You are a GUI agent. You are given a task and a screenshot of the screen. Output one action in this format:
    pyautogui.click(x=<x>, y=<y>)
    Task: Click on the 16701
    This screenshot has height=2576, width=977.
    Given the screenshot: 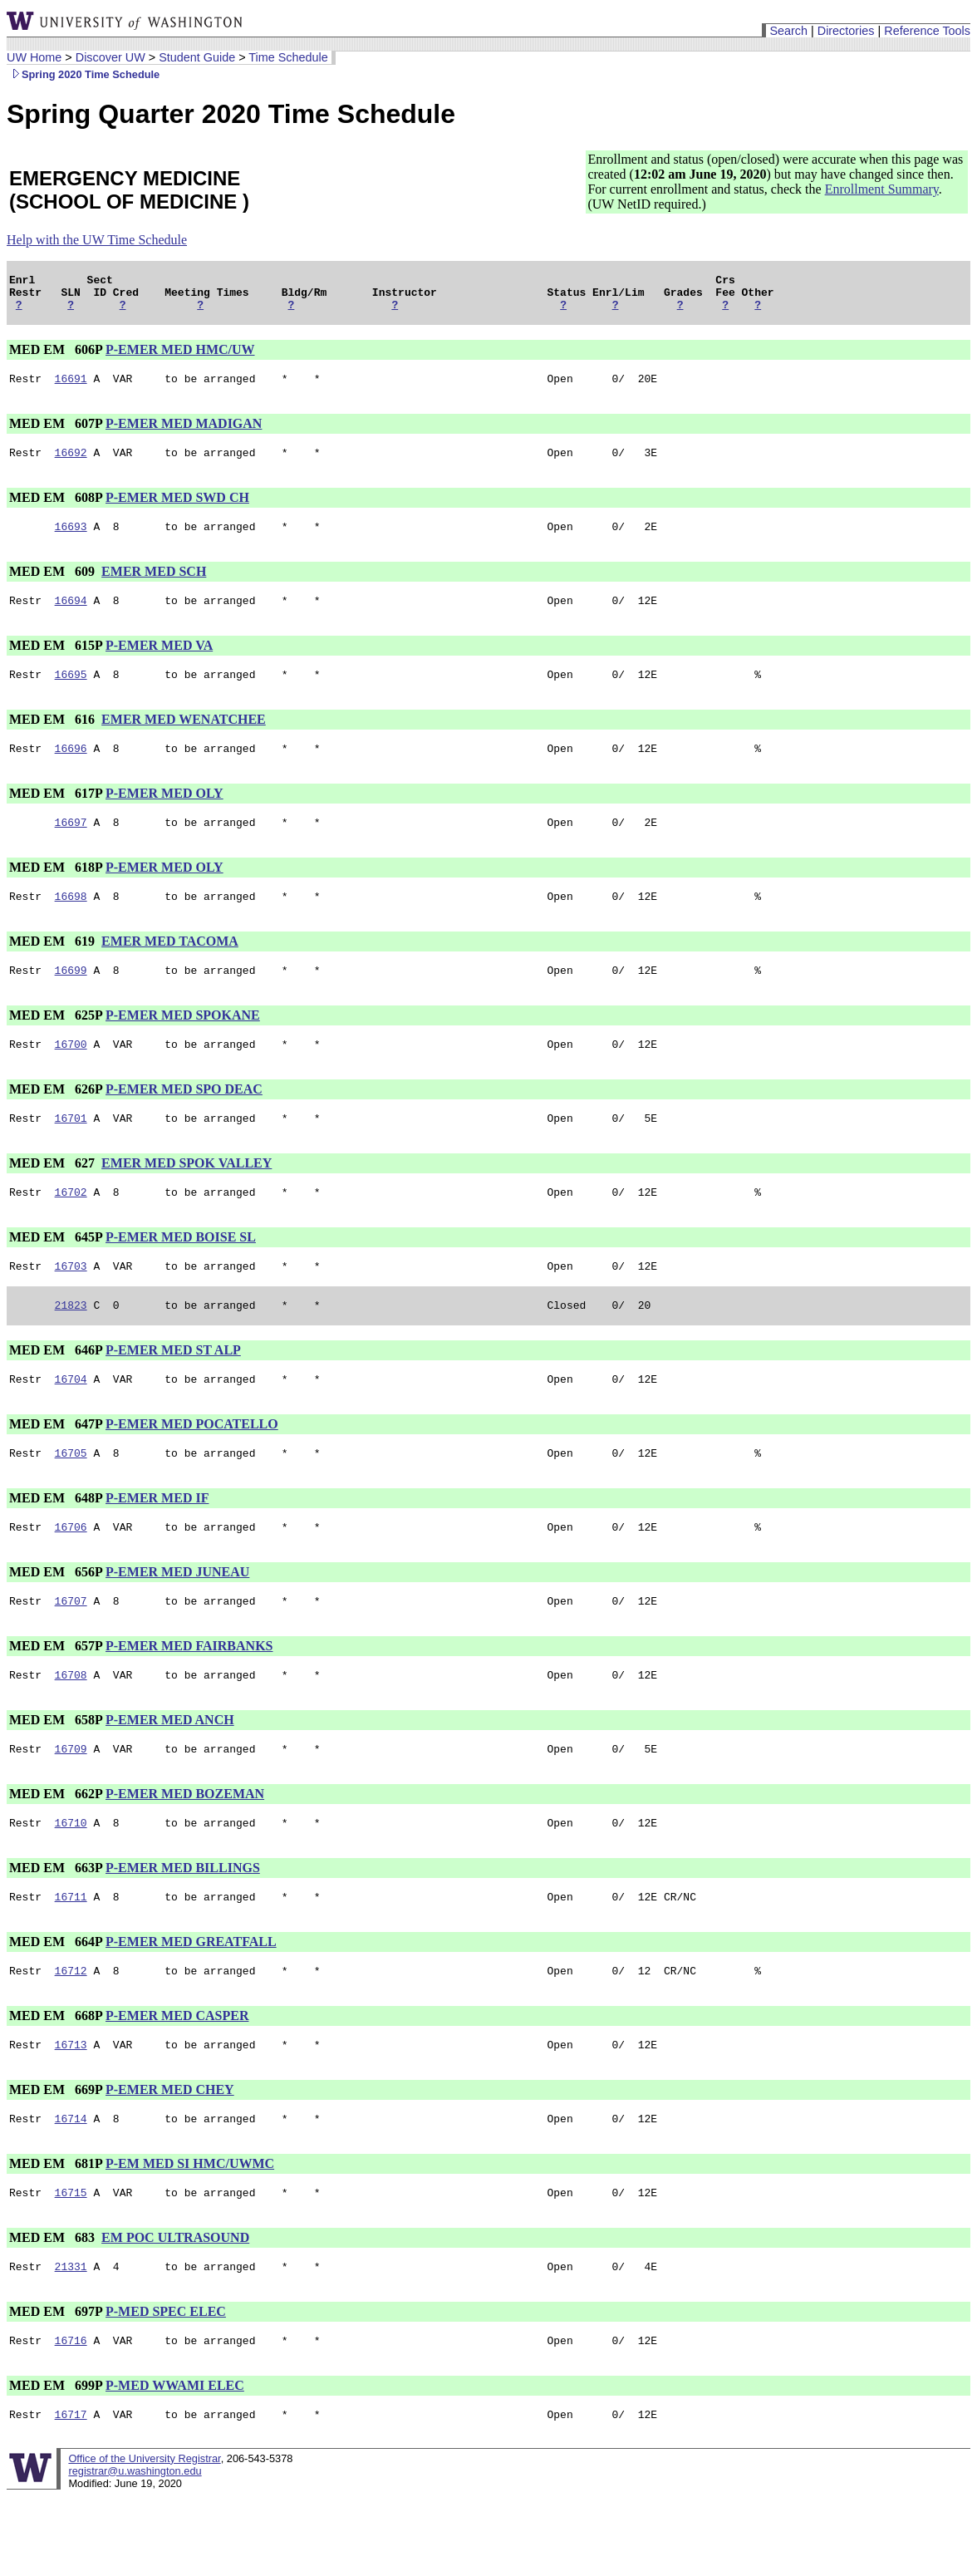 What is the action you would take?
    pyautogui.click(x=71, y=1152)
    